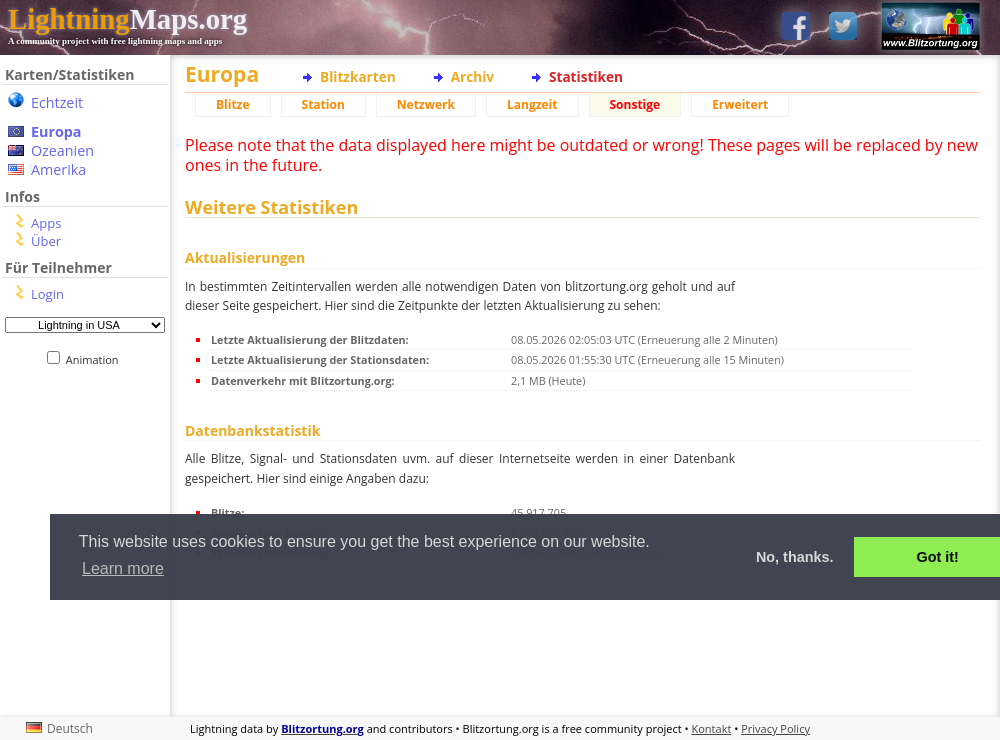  Describe the element at coordinates (740, 104) in the screenshot. I see `Erweitert` at that location.